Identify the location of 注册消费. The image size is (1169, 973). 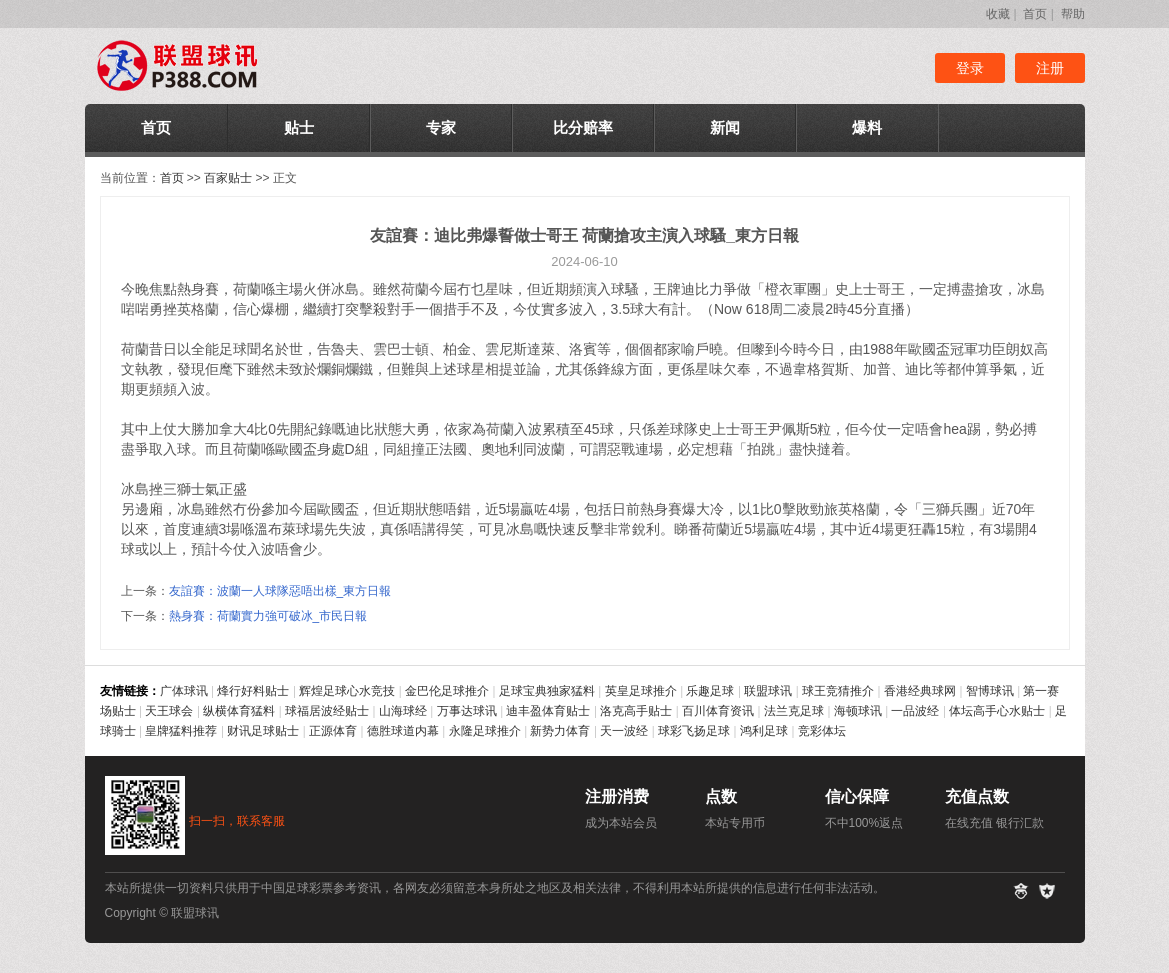
(617, 796).